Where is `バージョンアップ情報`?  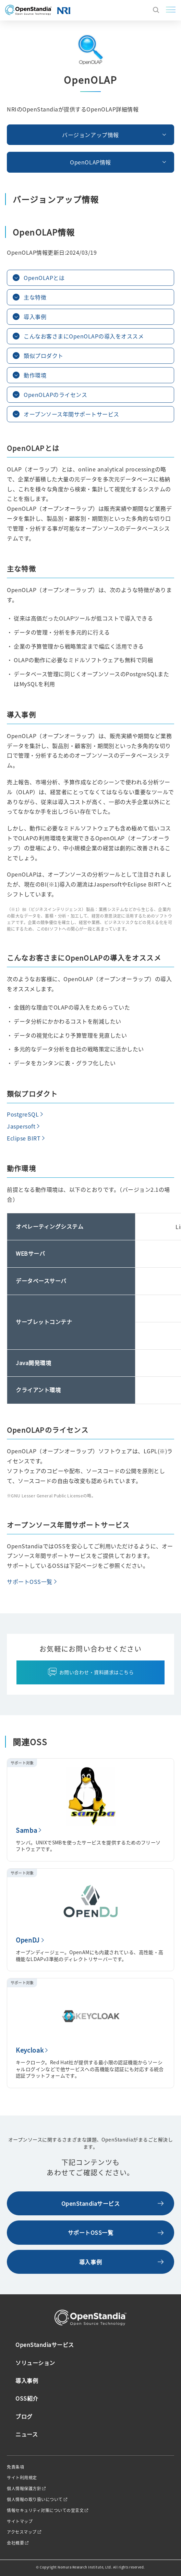 バージョンアップ情報 is located at coordinates (90, 135).